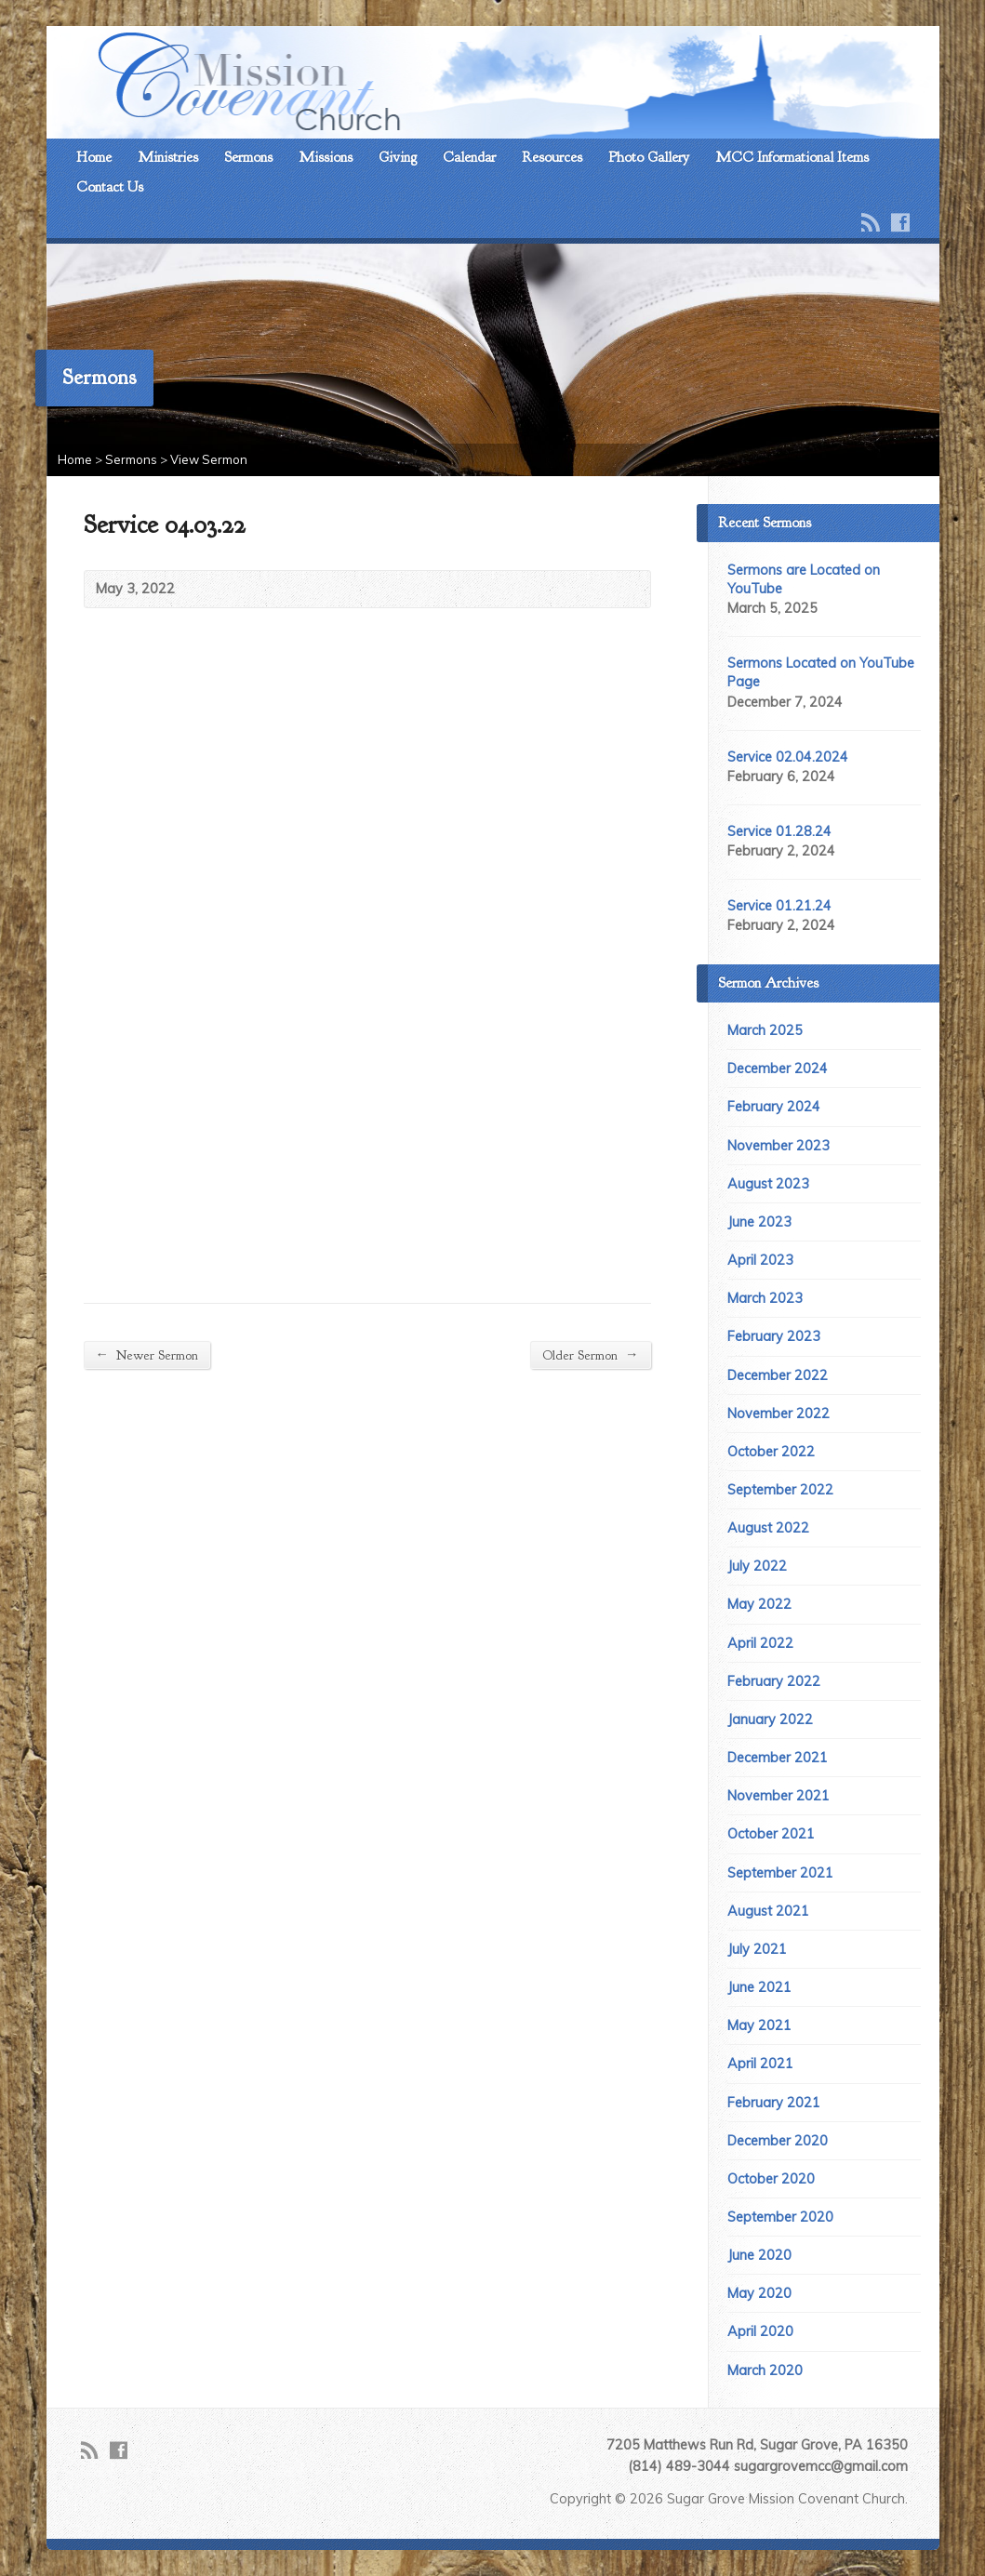 The image size is (985, 2576). What do you see at coordinates (777, 2140) in the screenshot?
I see `December 2020` at bounding box center [777, 2140].